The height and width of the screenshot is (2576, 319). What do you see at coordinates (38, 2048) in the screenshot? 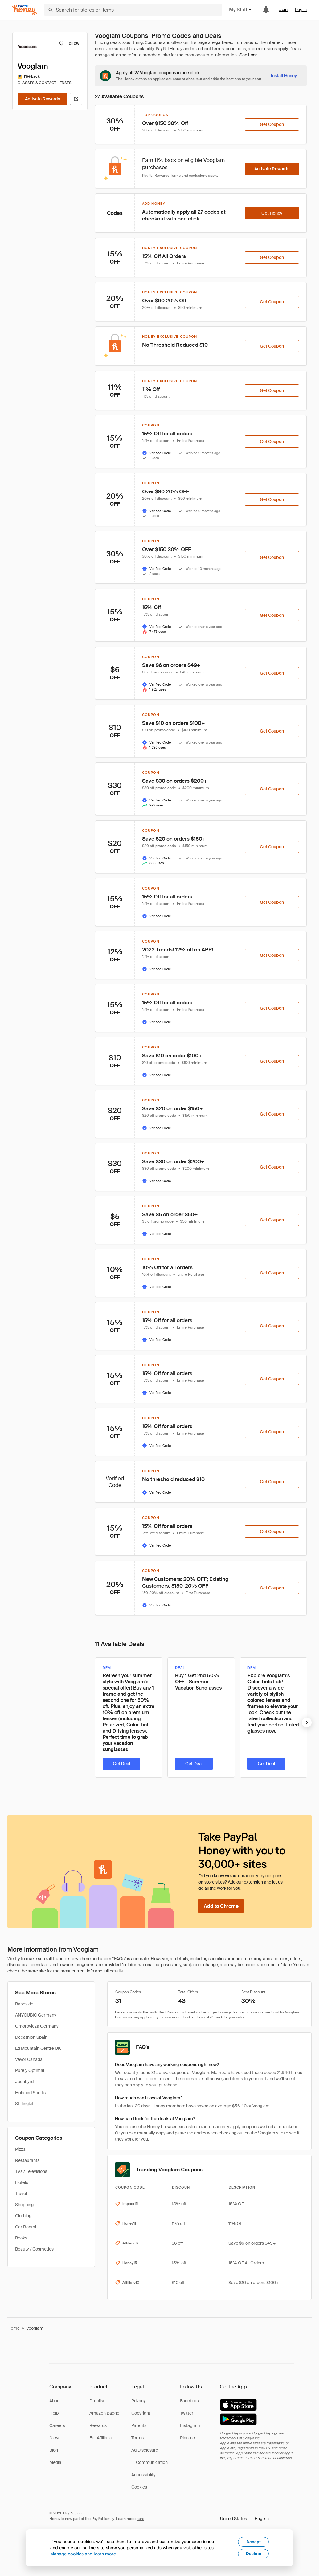
I see `Ld Mountain Centre UK` at bounding box center [38, 2048].